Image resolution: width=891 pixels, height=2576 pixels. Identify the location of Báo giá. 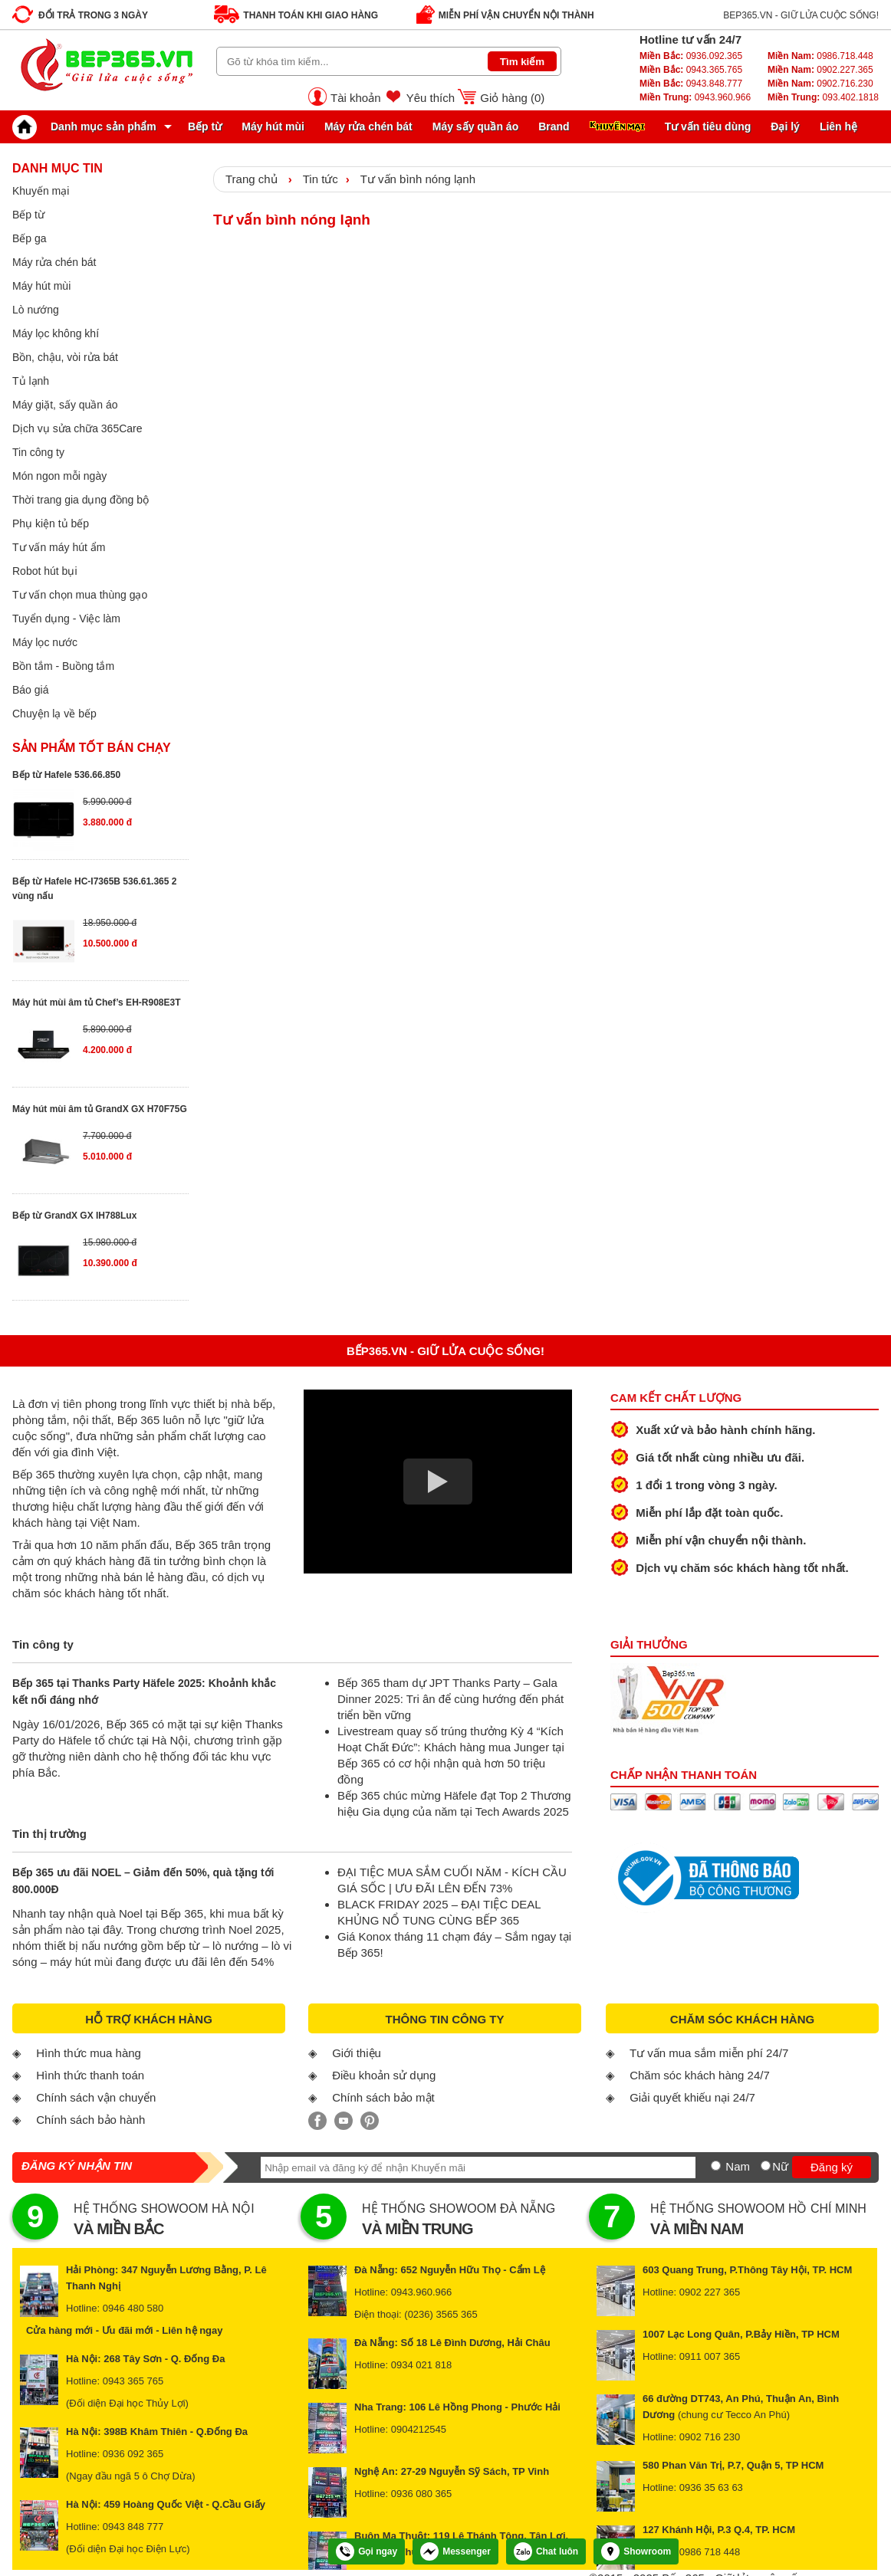
(30, 690).